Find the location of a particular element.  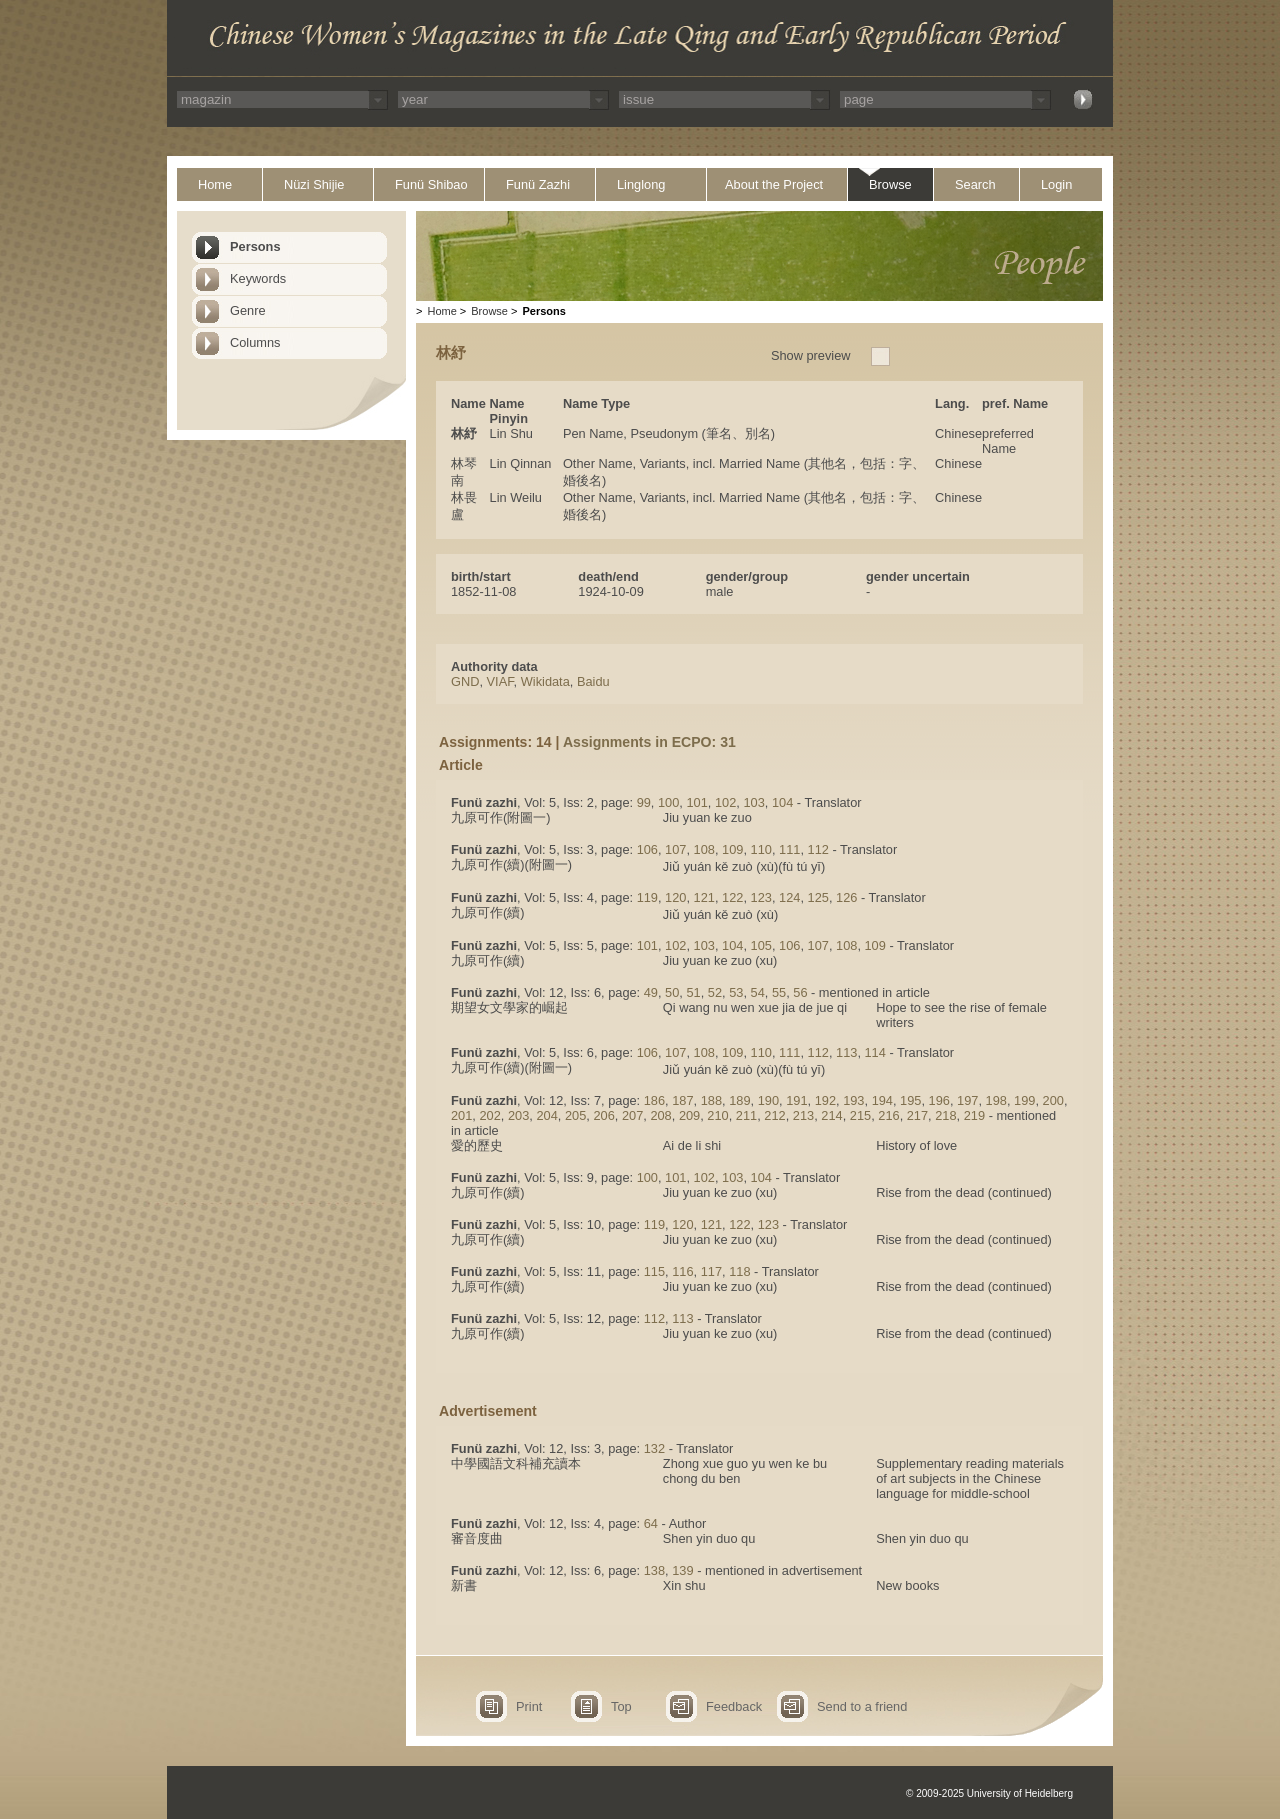

101 is located at coordinates (696, 802).